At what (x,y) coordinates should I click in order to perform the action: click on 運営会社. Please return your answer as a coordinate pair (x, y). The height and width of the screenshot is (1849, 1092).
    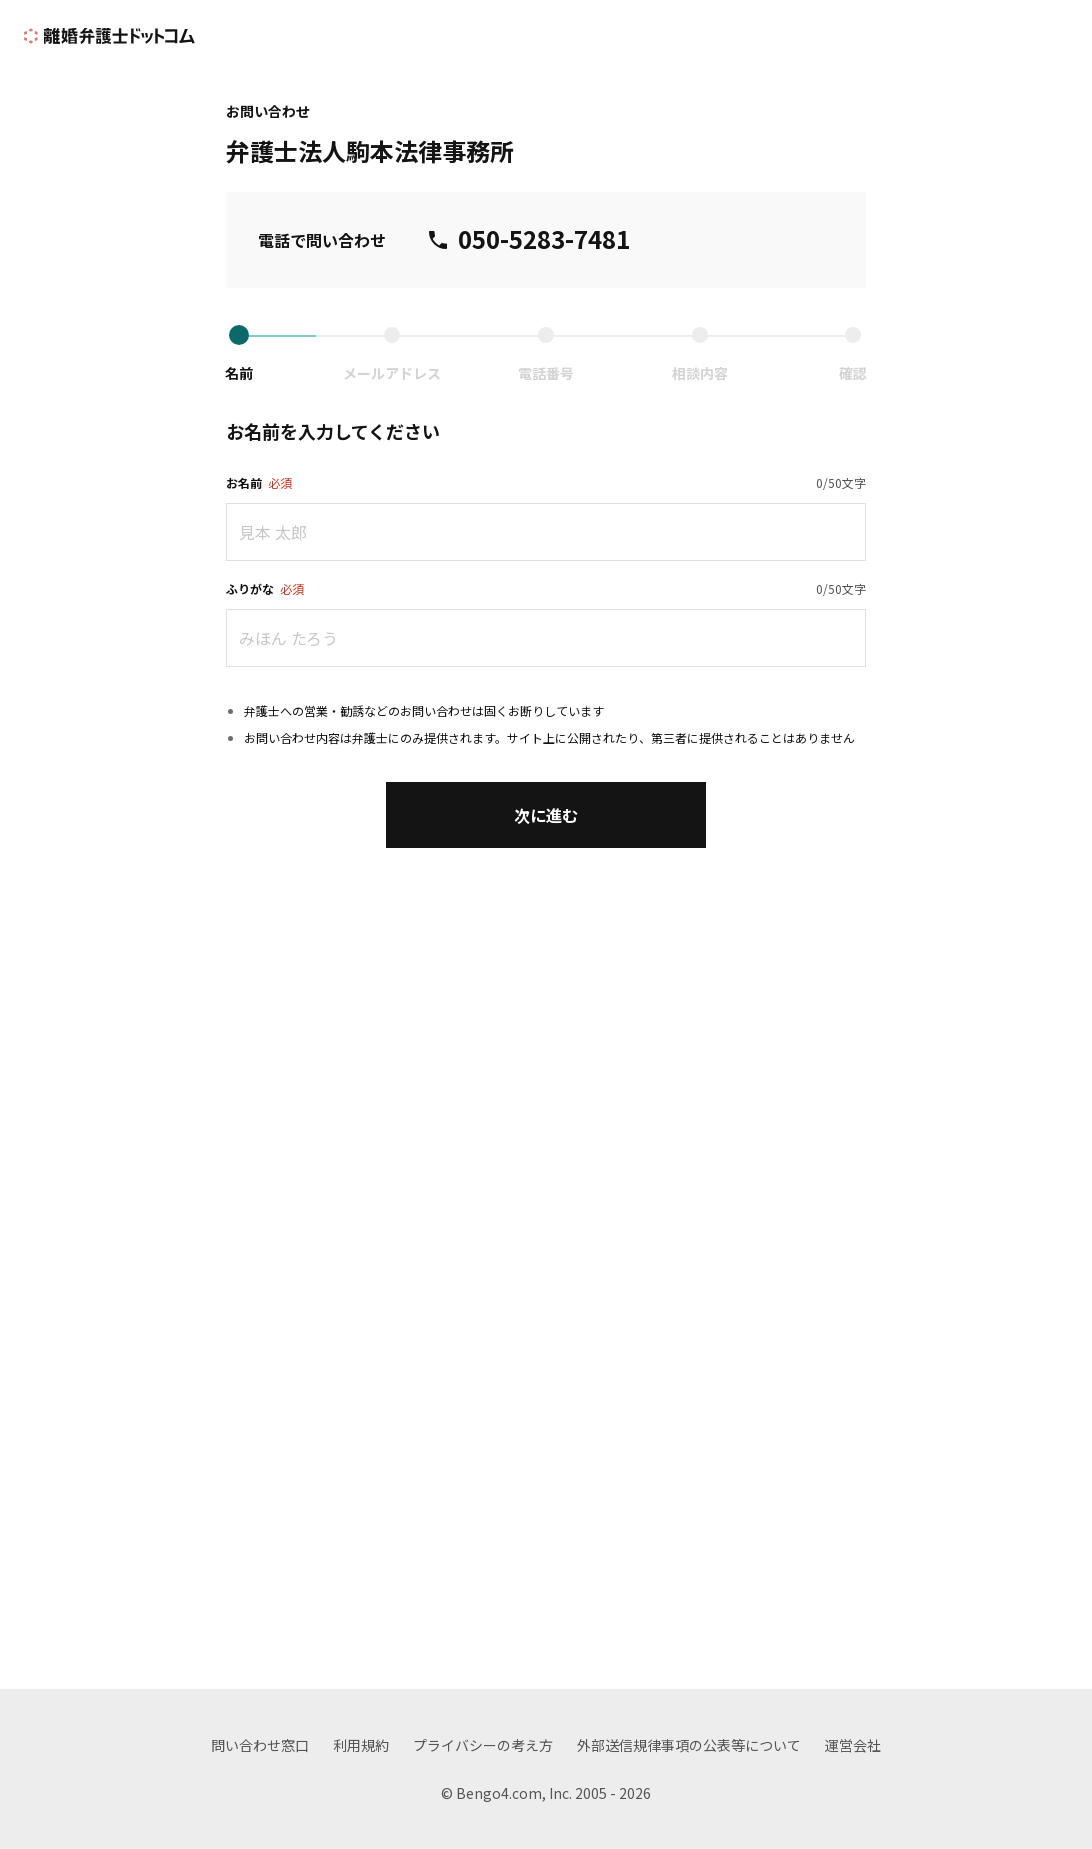
    Looking at the image, I should click on (853, 1745).